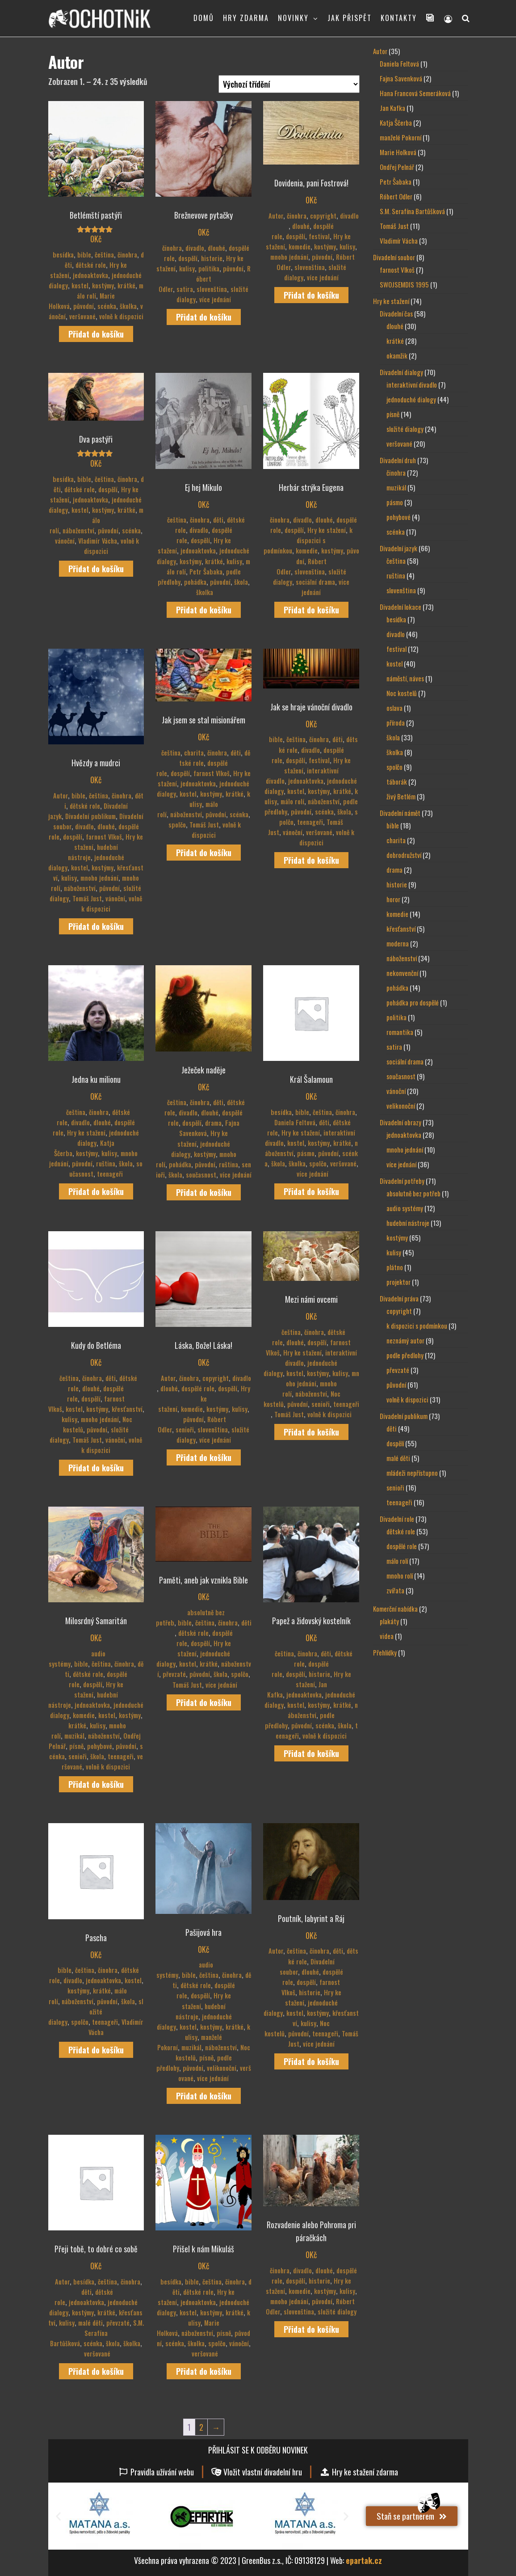 The height and width of the screenshot is (2576, 516). What do you see at coordinates (289, 257) in the screenshot?
I see `mnoho jednání` at bounding box center [289, 257].